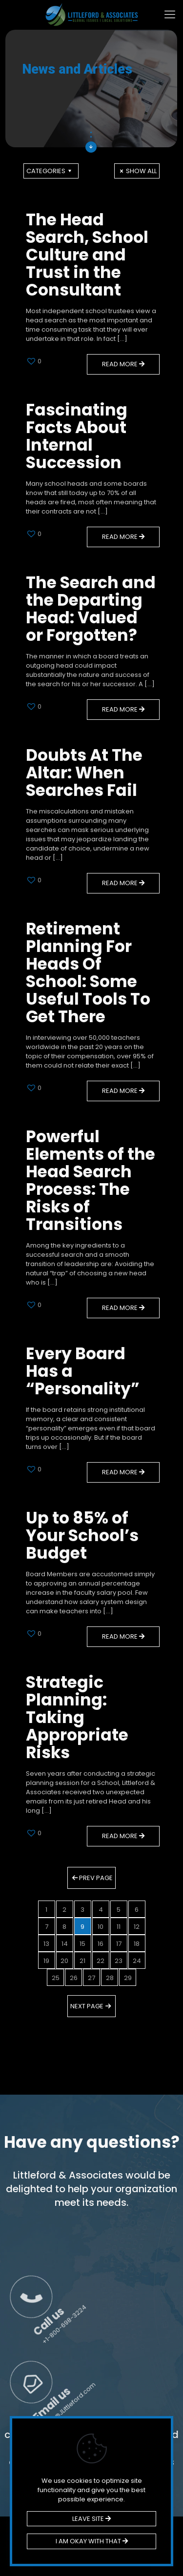  I want to click on 23, so click(118, 1960).